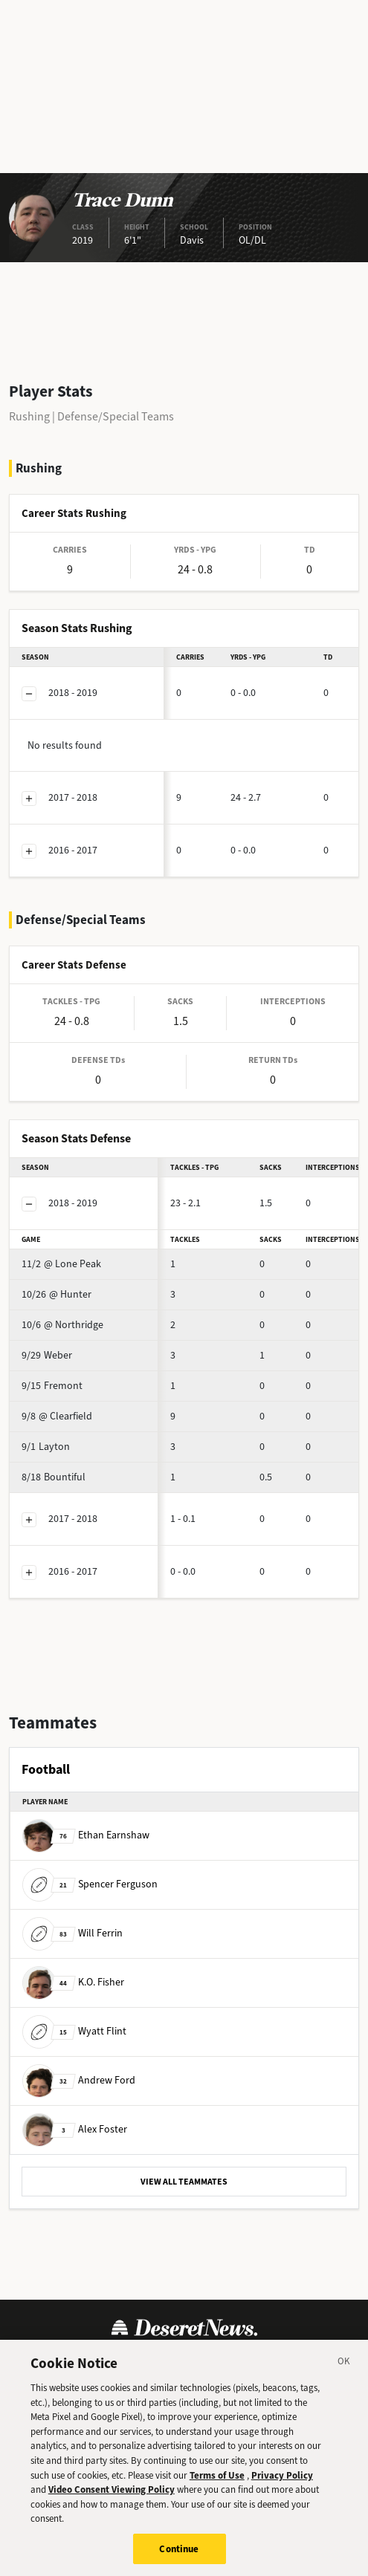  Describe the element at coordinates (111, 2500) in the screenshot. I see `Video Consent Viewing Policy` at that location.